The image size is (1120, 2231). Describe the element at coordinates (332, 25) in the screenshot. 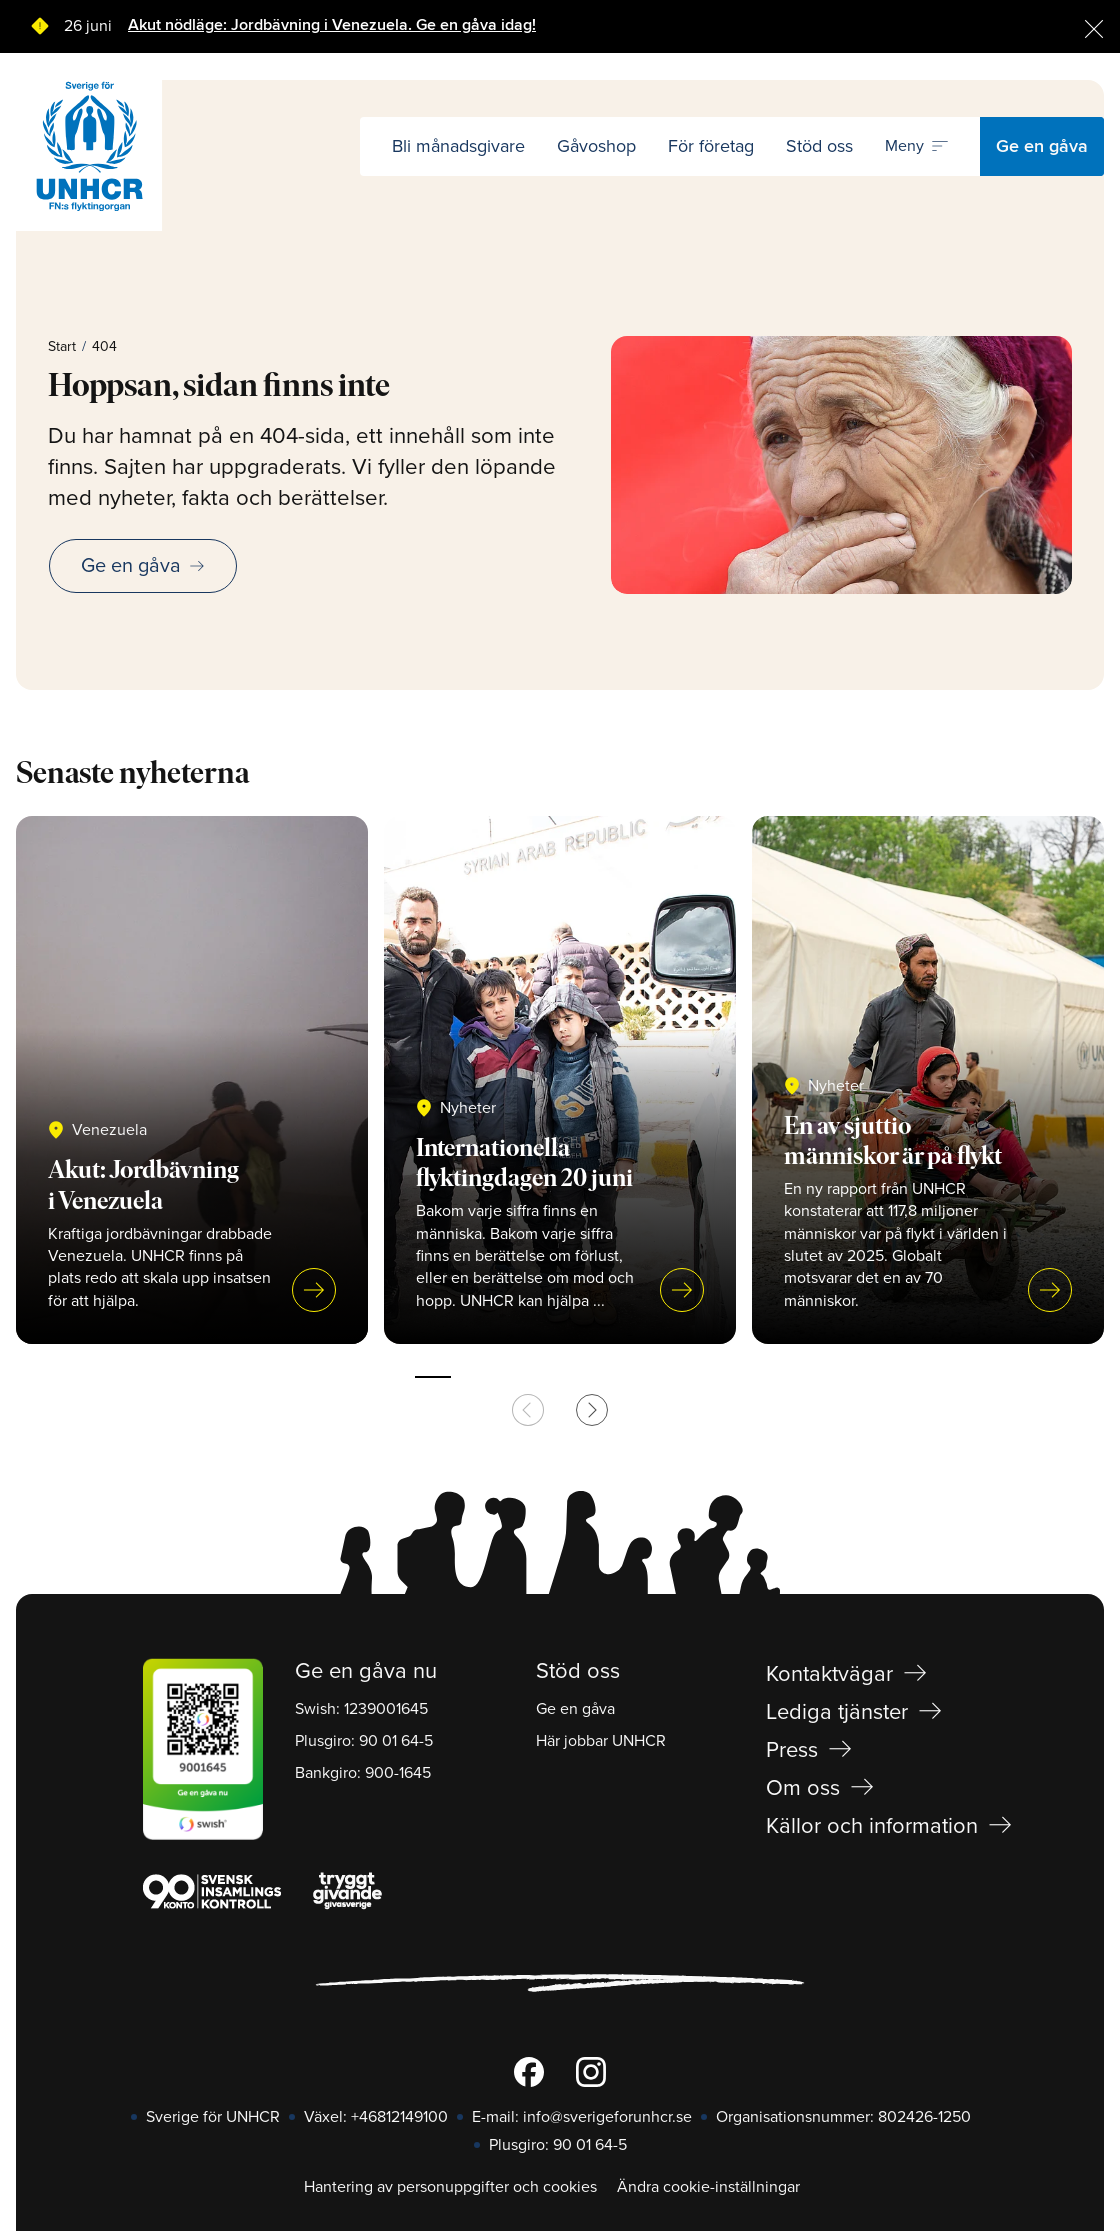

I see `Akut nödläge: Jordbävning i Venezuela. Ge en gåva idag!` at that location.